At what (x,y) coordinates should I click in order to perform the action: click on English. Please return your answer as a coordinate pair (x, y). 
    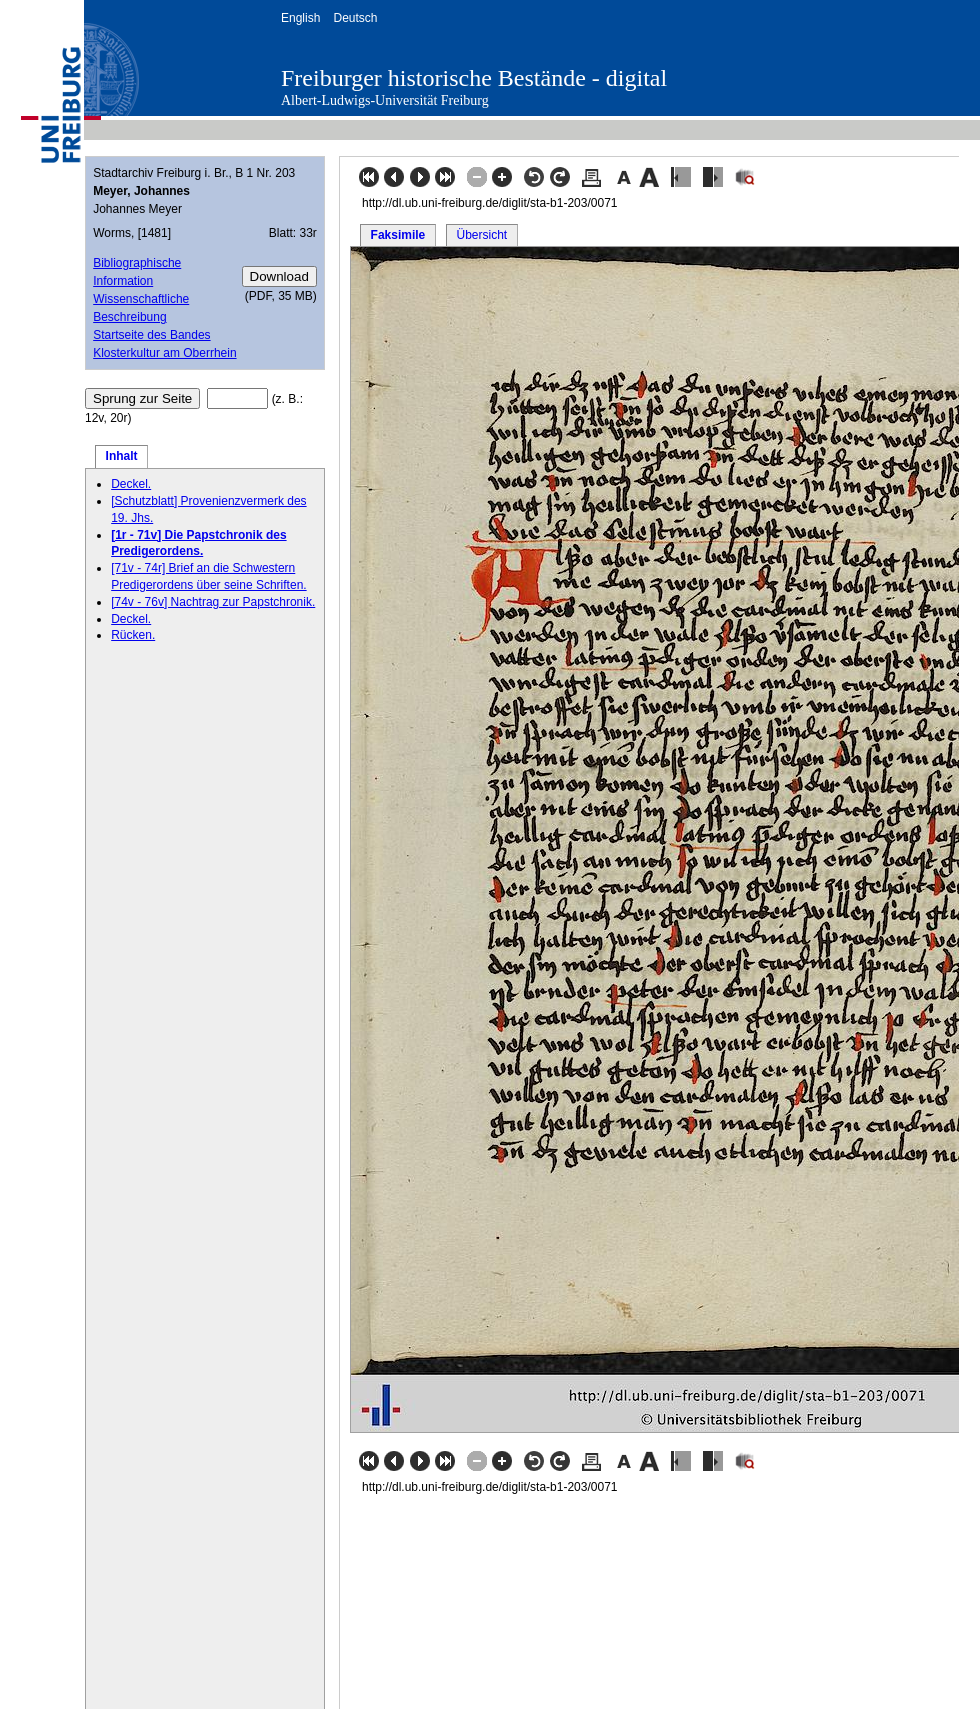
    Looking at the image, I should click on (300, 18).